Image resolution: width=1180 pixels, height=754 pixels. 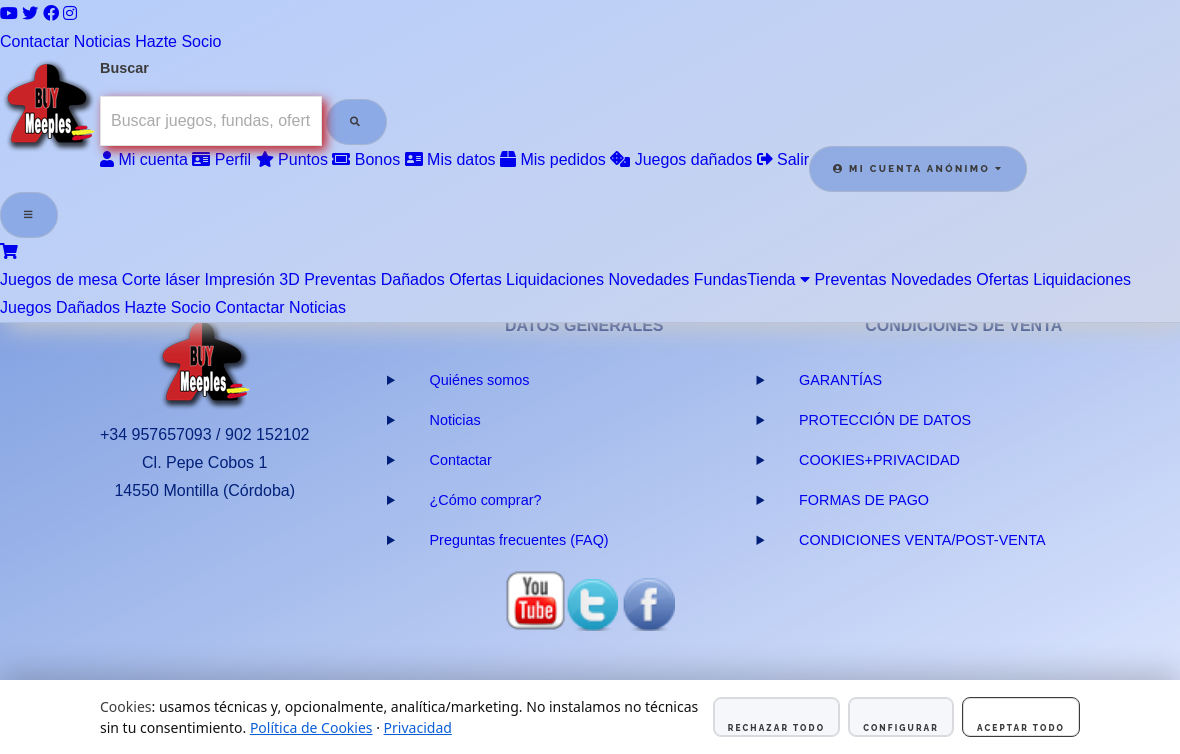 What do you see at coordinates (840, 380) in the screenshot?
I see `GARANTÍAS` at bounding box center [840, 380].